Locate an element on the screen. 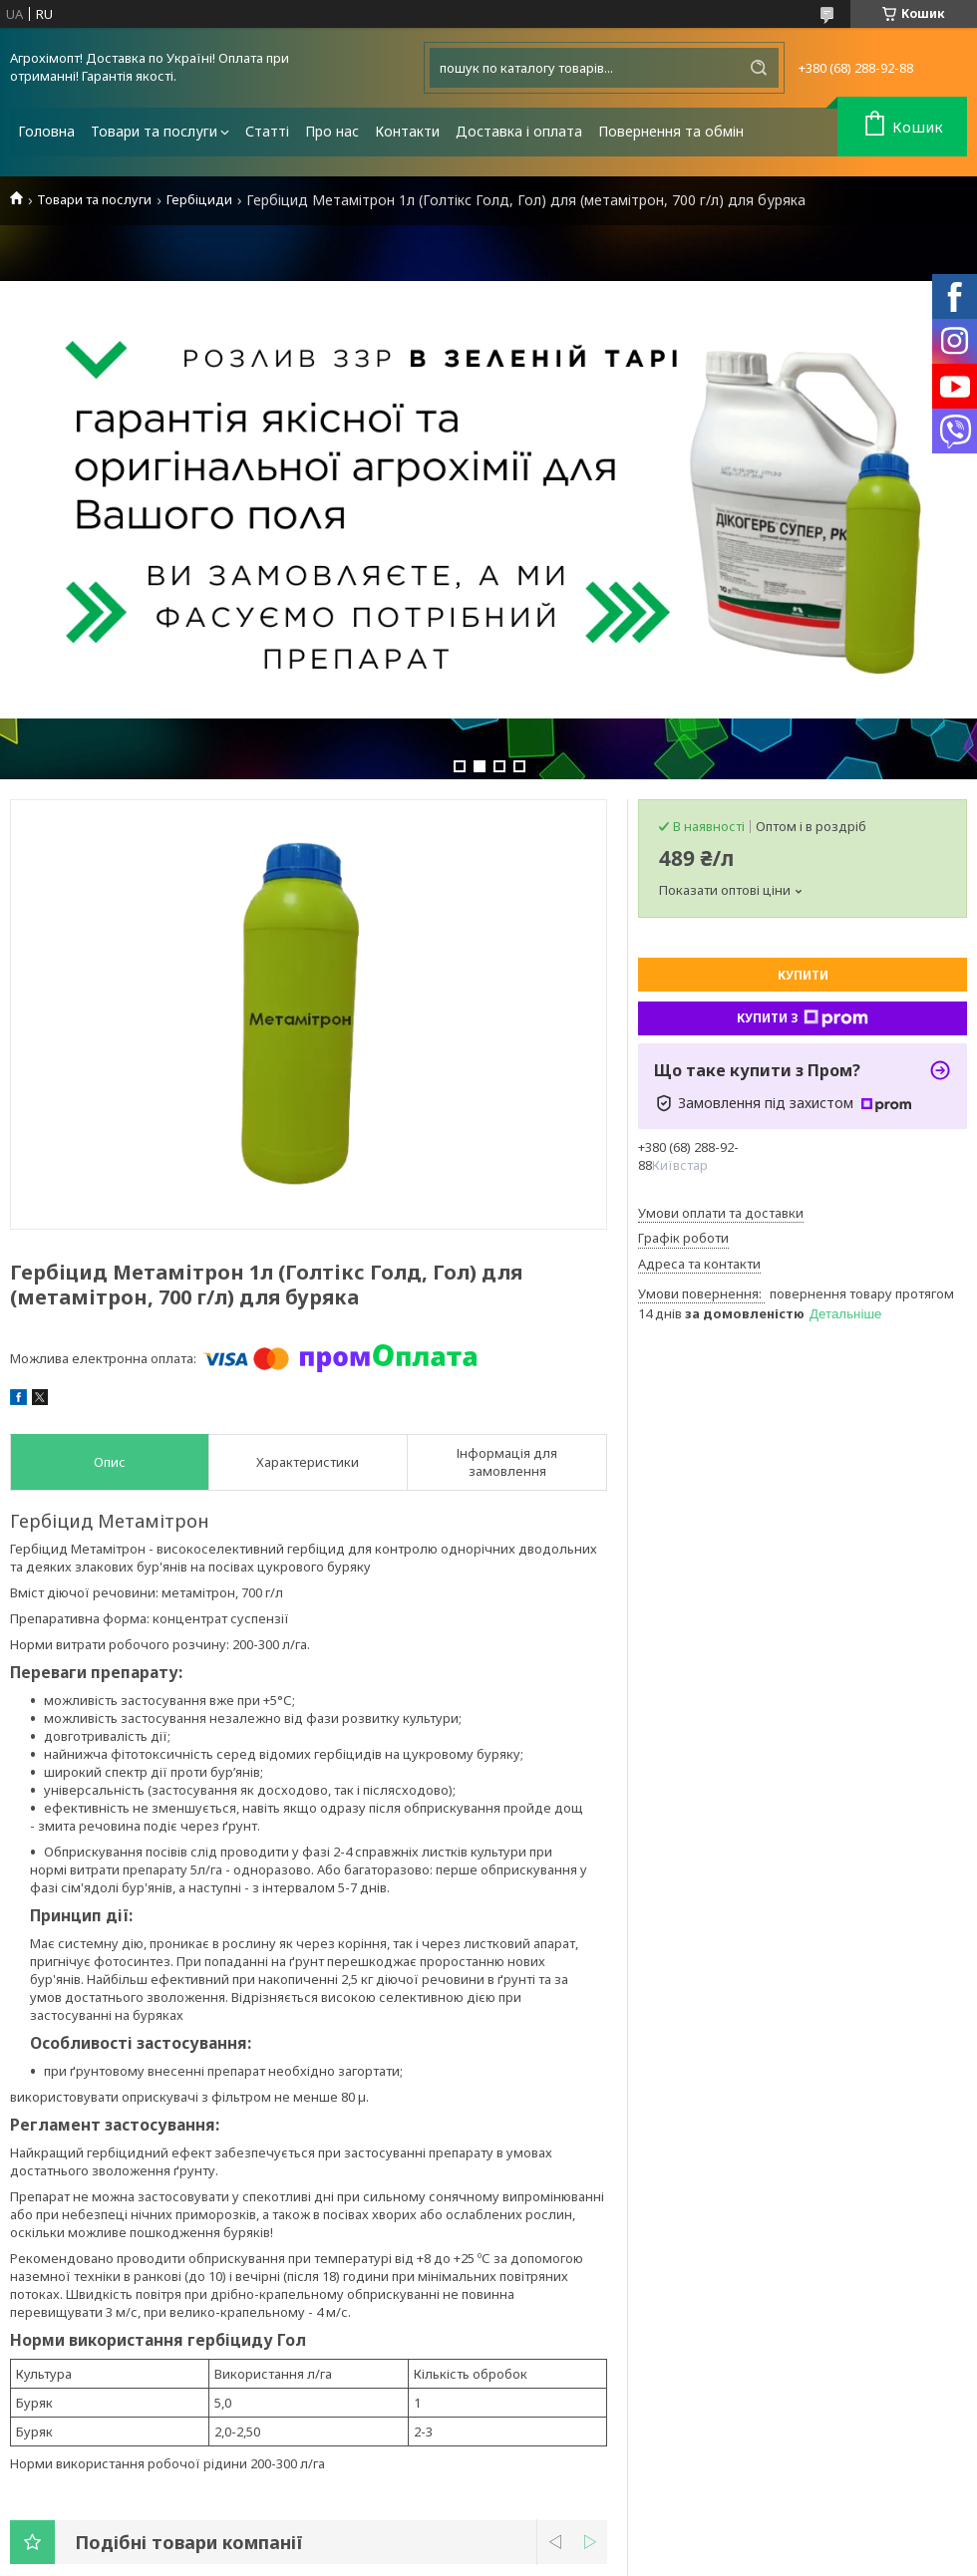 This screenshot has width=977, height=2576. Про нас is located at coordinates (332, 131).